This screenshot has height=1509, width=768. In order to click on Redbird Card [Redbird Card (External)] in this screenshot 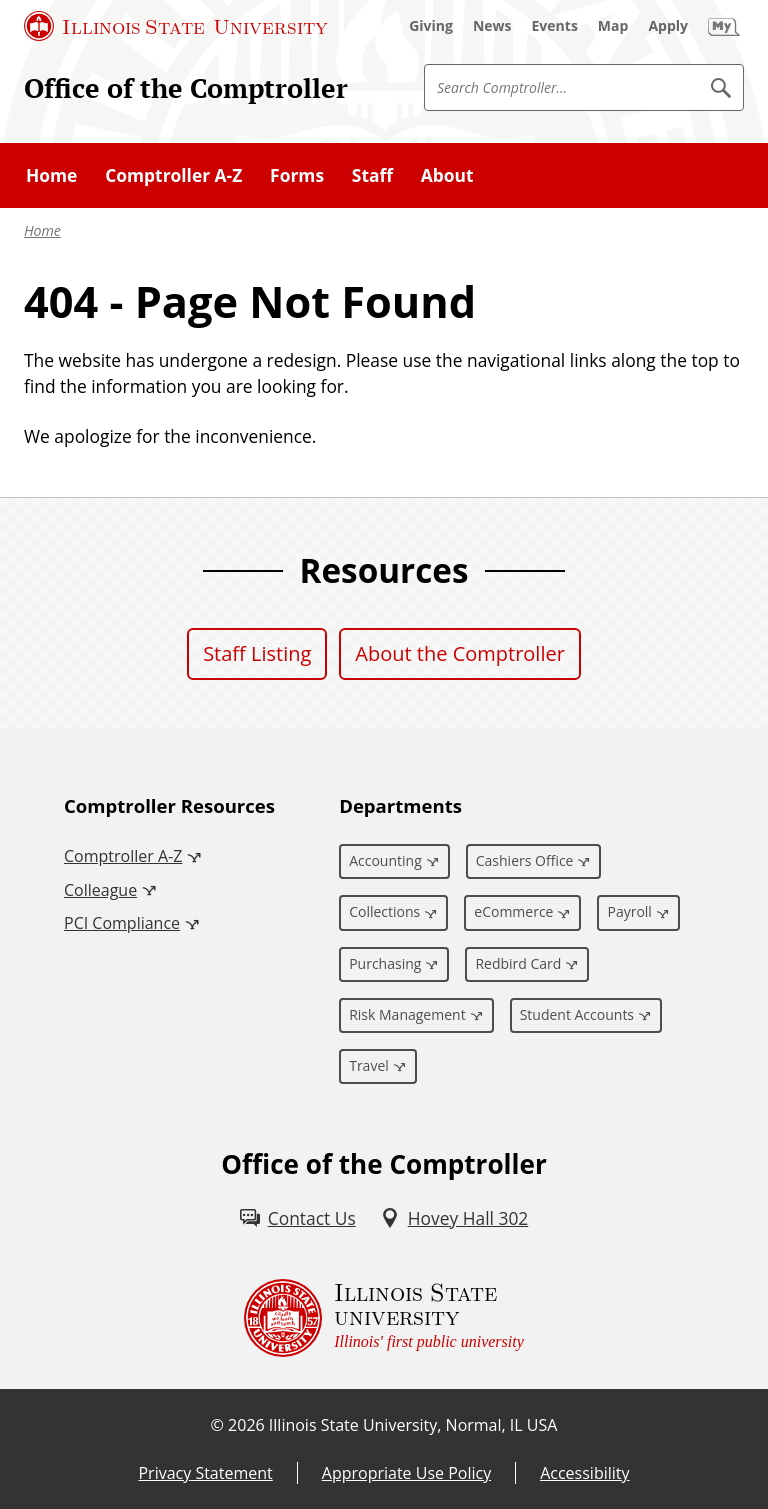, I will do `click(518, 963)`.